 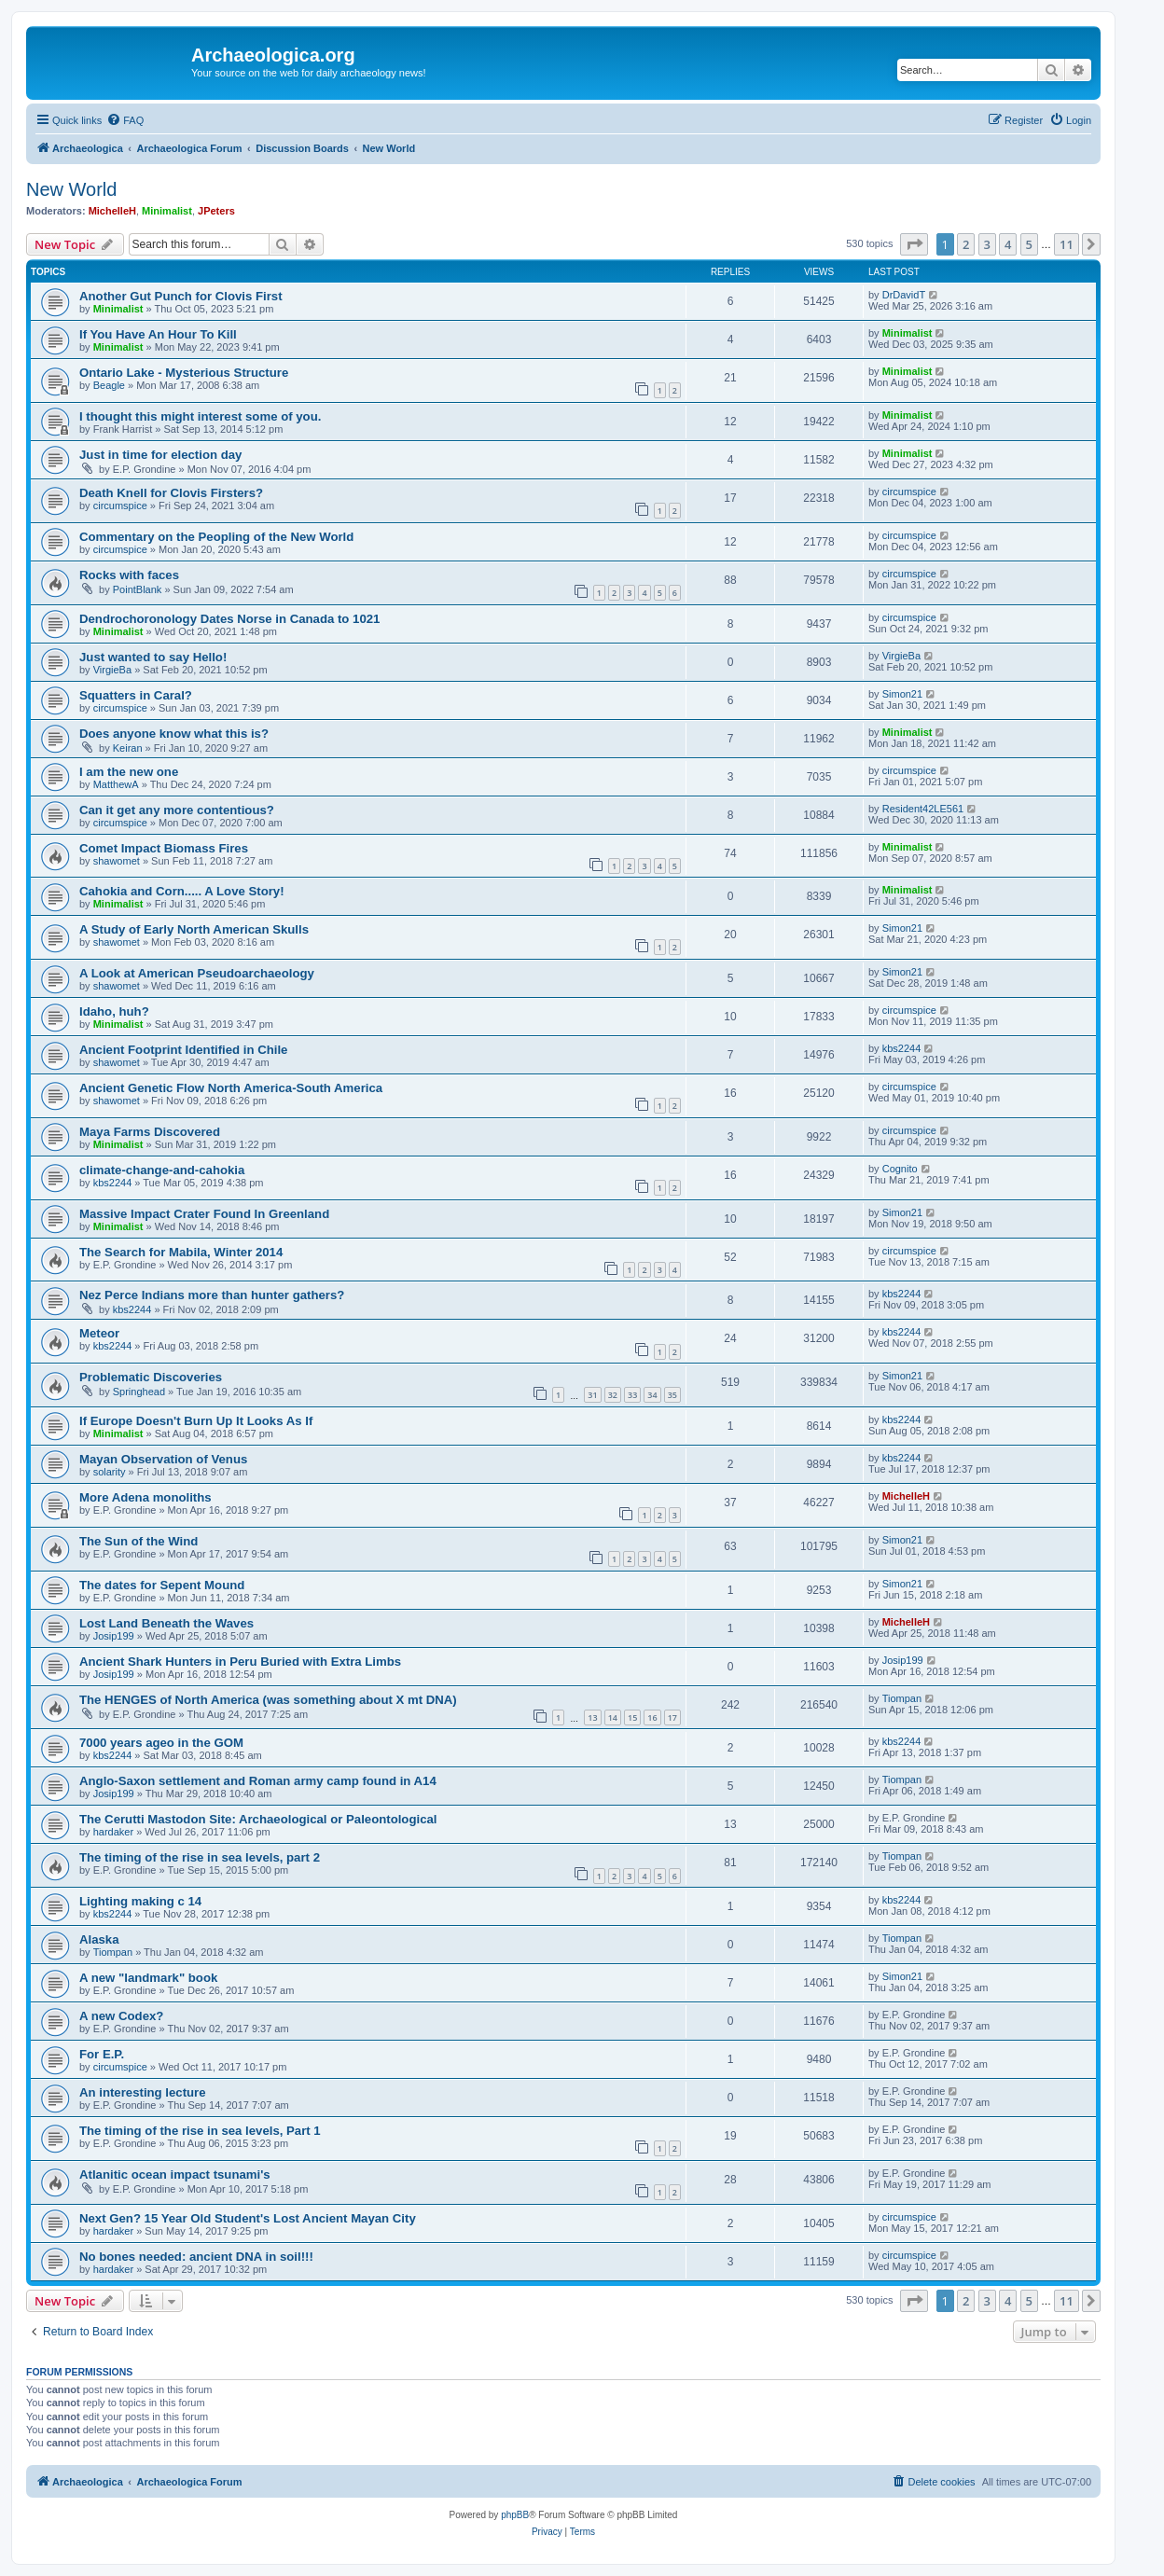 What do you see at coordinates (142, 2092) in the screenshot?
I see `An interesting lecture` at bounding box center [142, 2092].